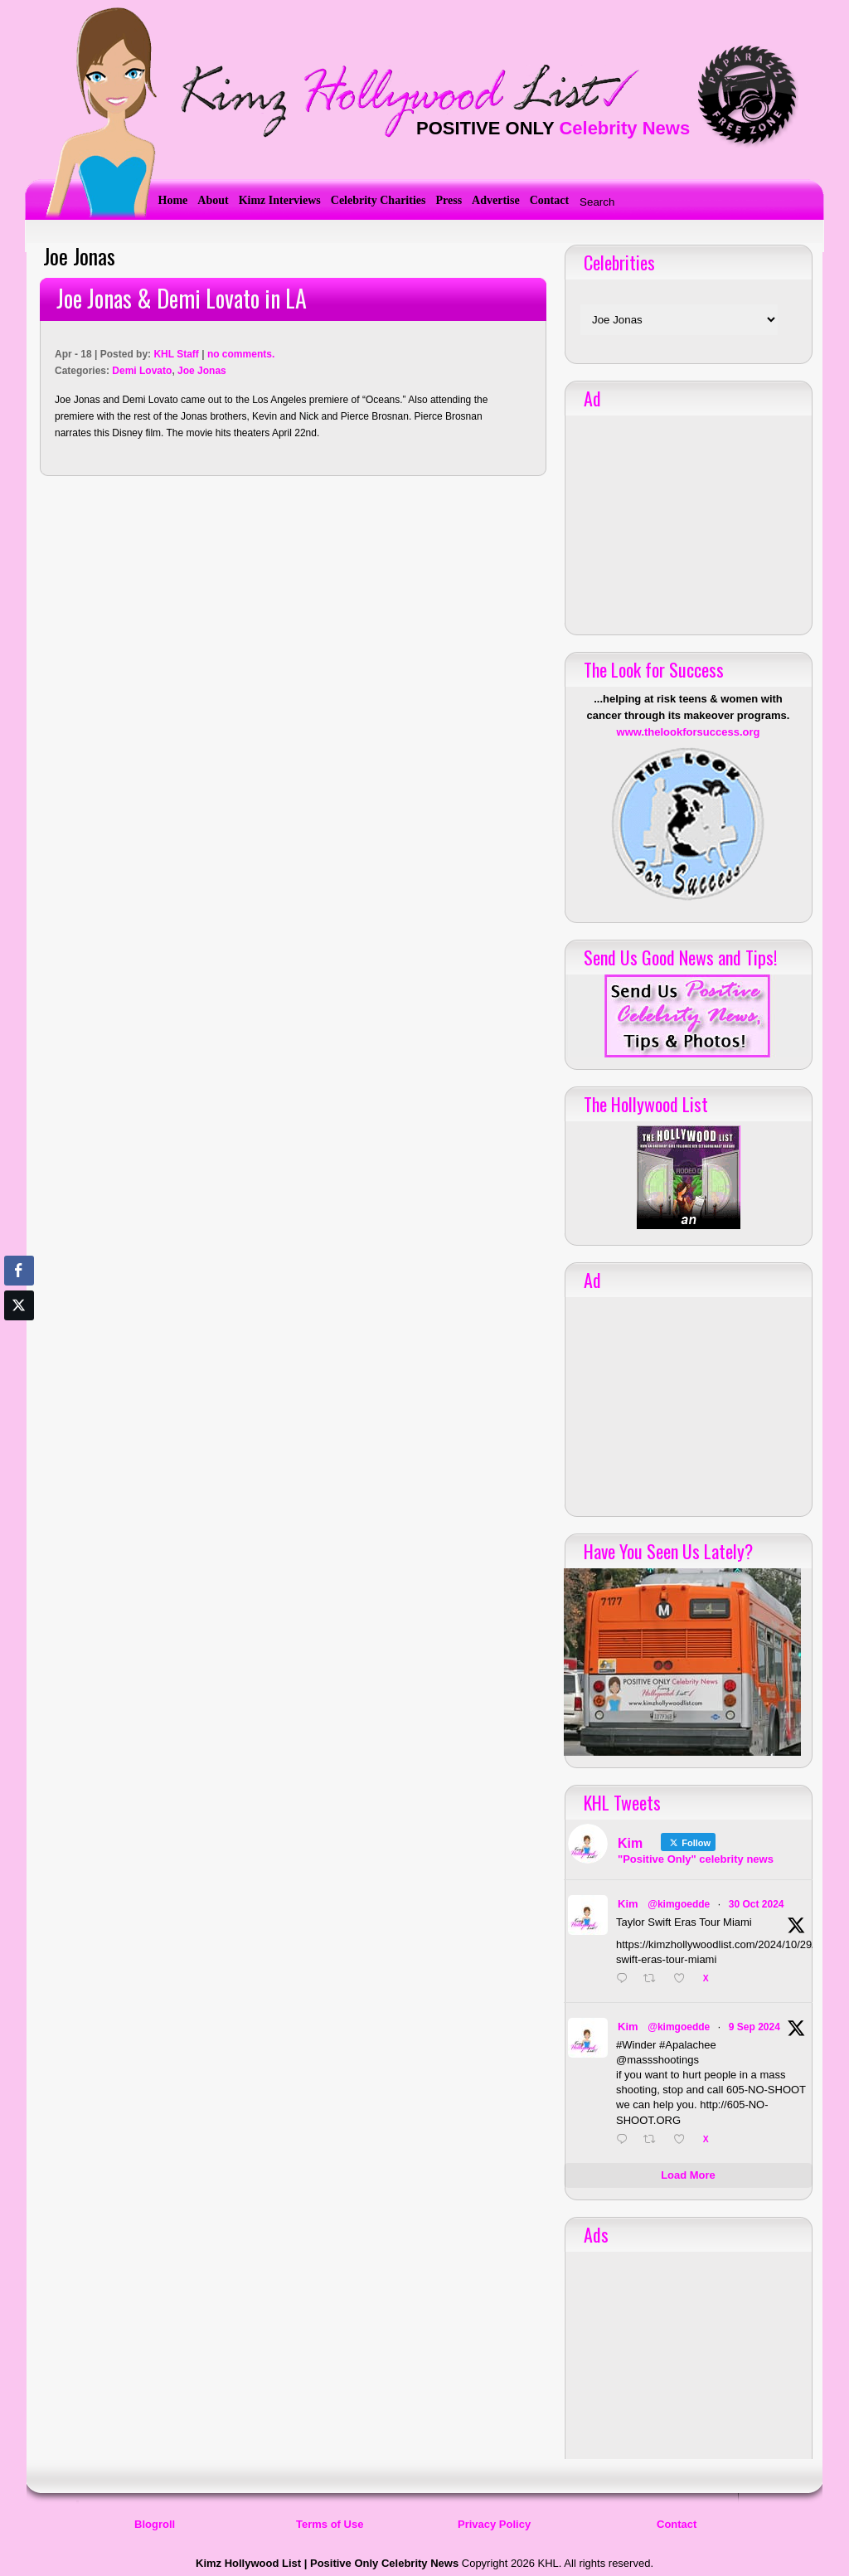 The height and width of the screenshot is (2576, 849). I want to click on Advertise, so click(496, 200).